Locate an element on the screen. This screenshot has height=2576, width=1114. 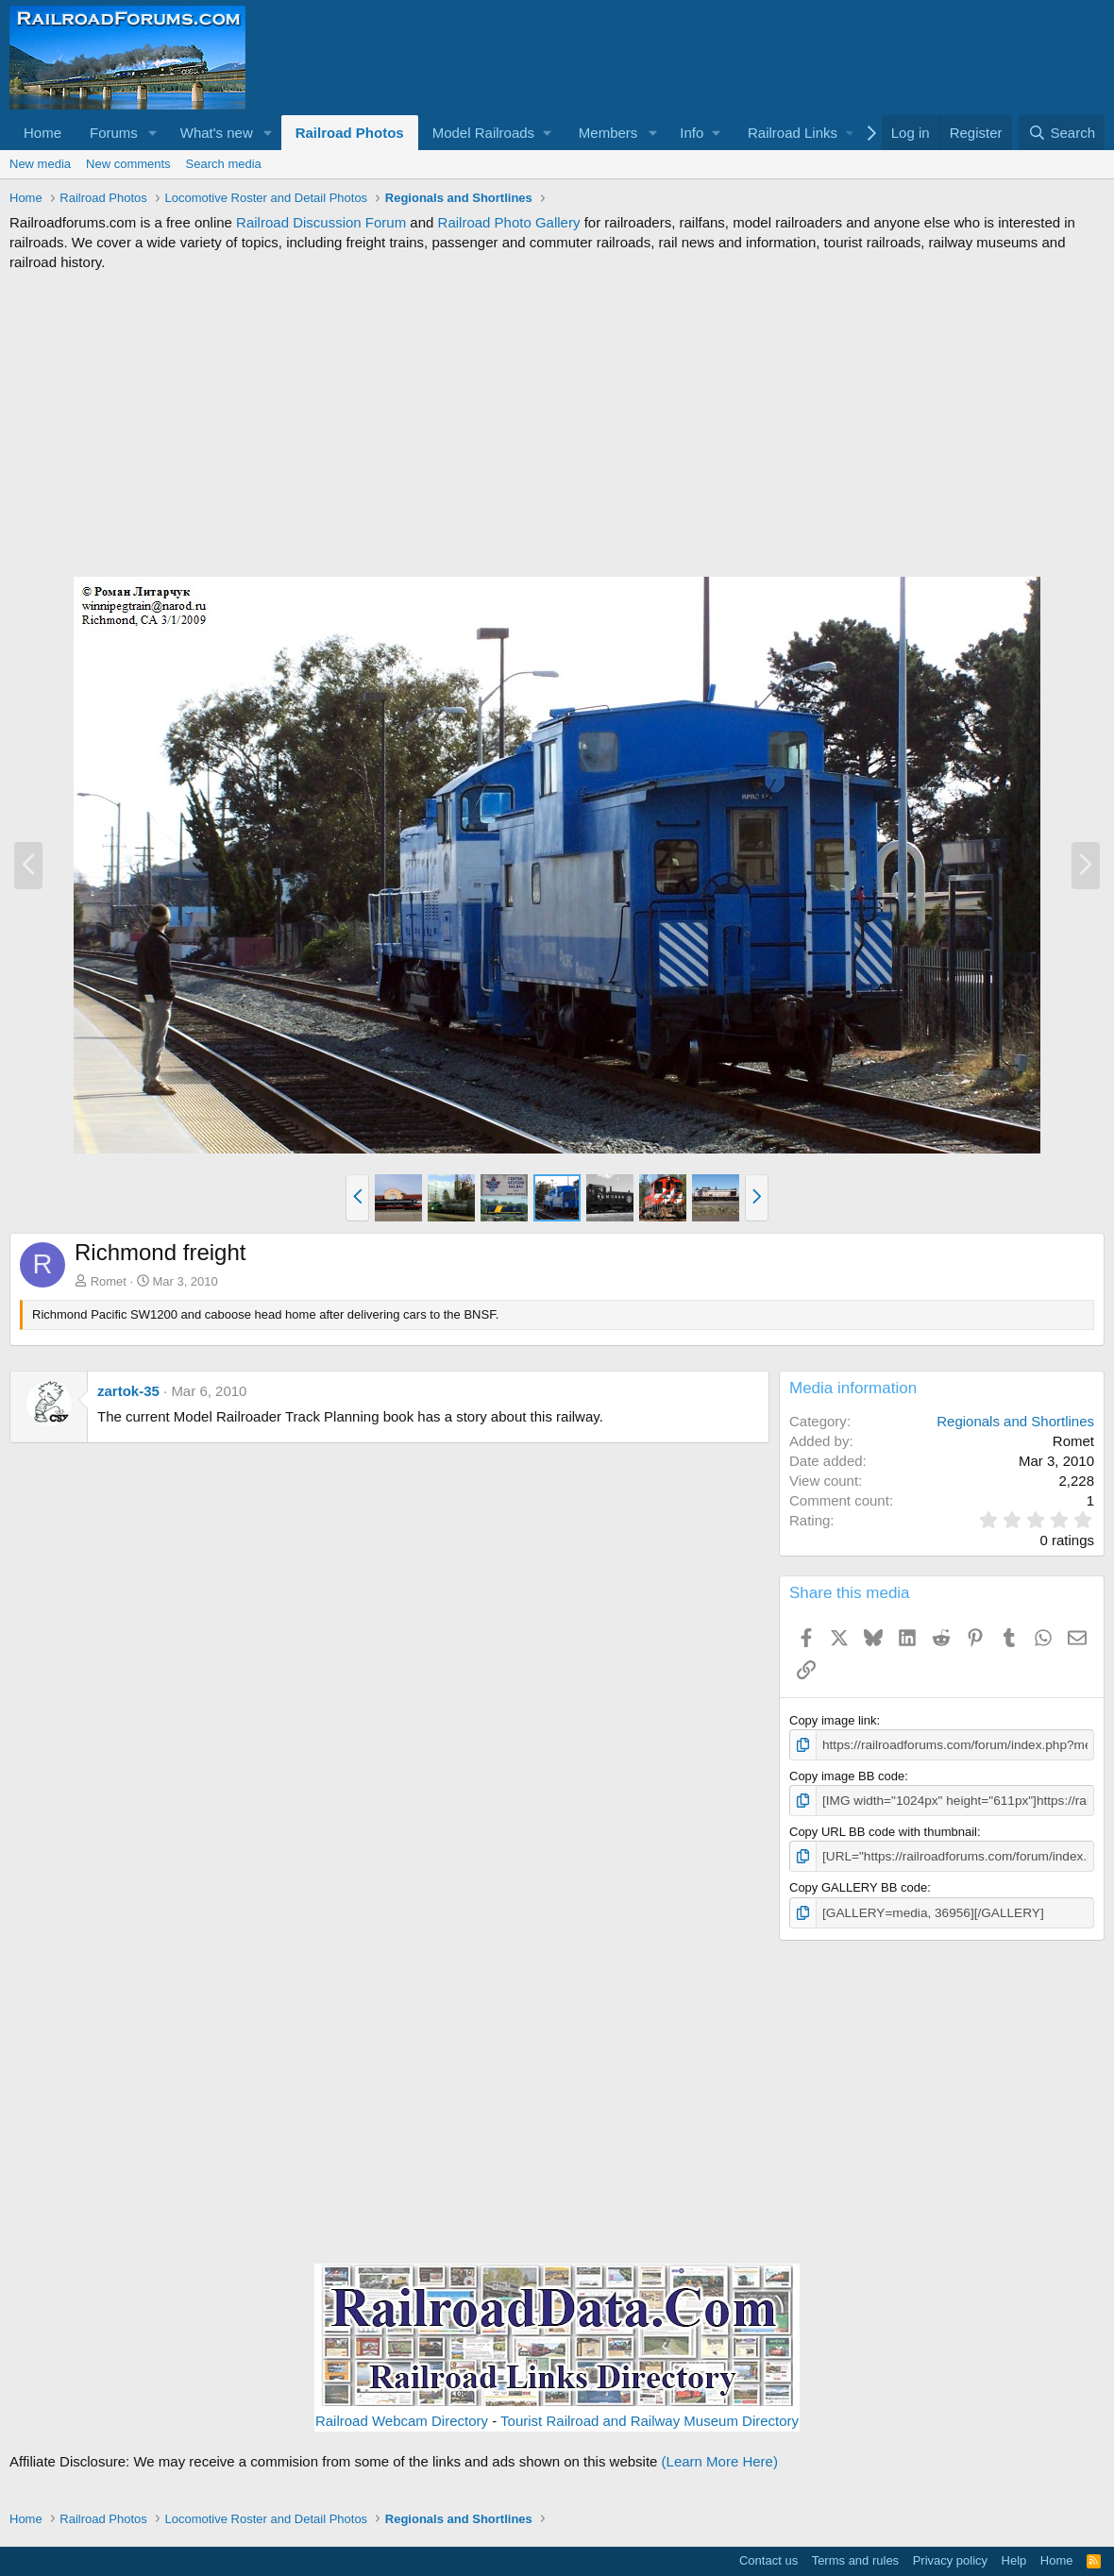
Privacy policy is located at coordinates (950, 2558).